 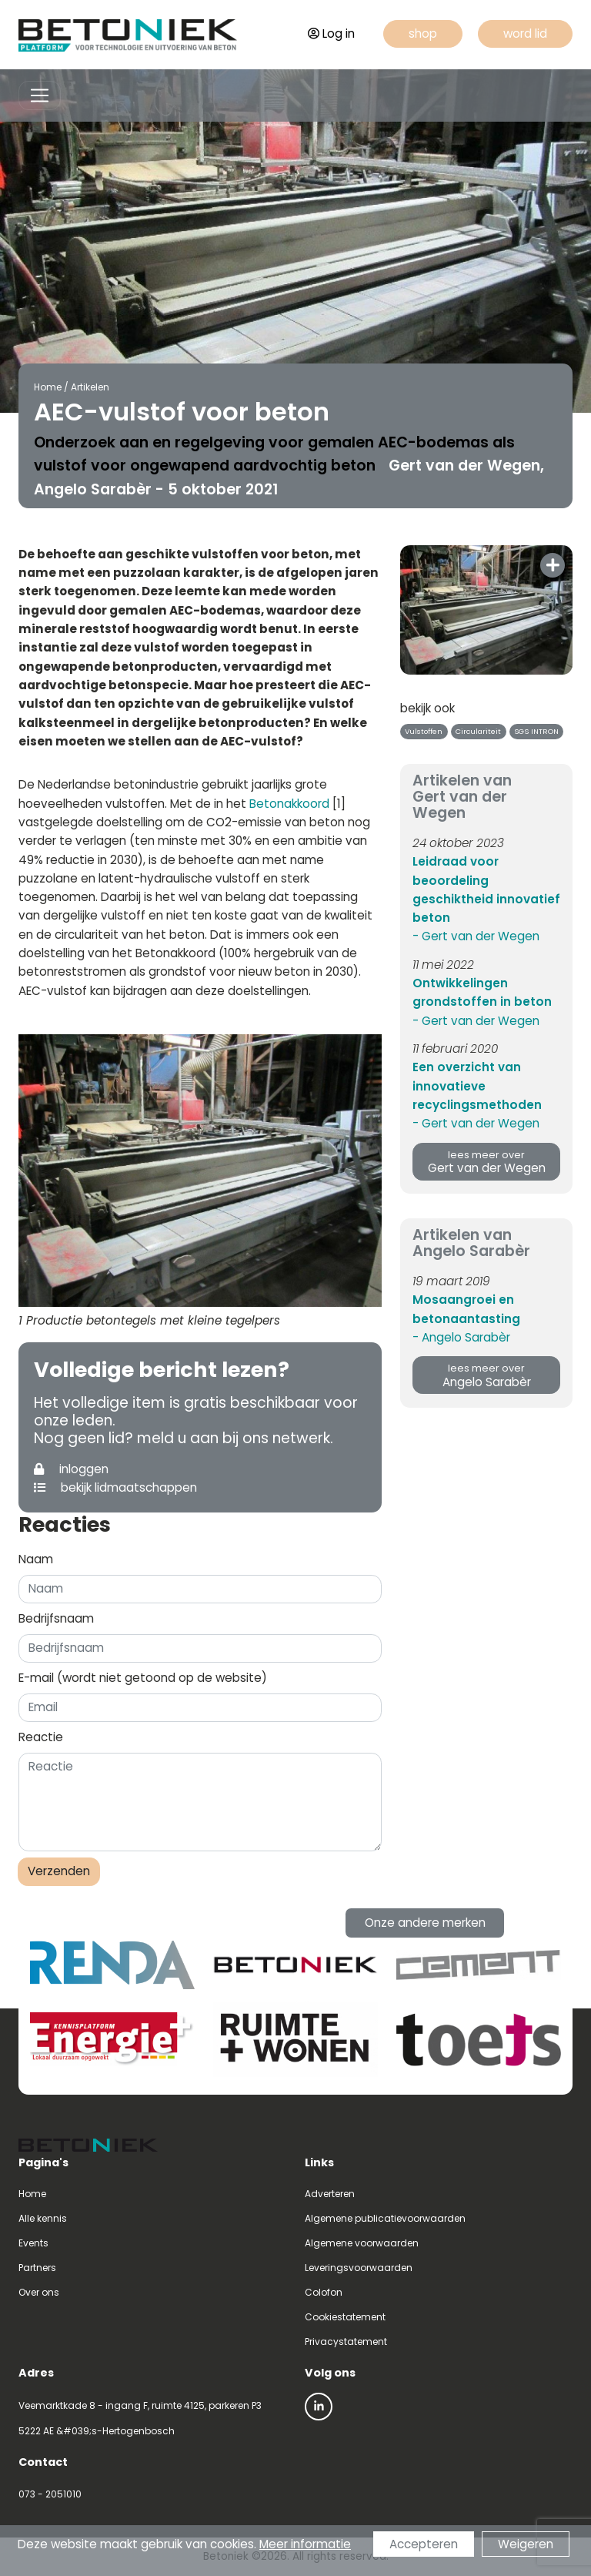 I want to click on Circulariteit, so click(x=478, y=731).